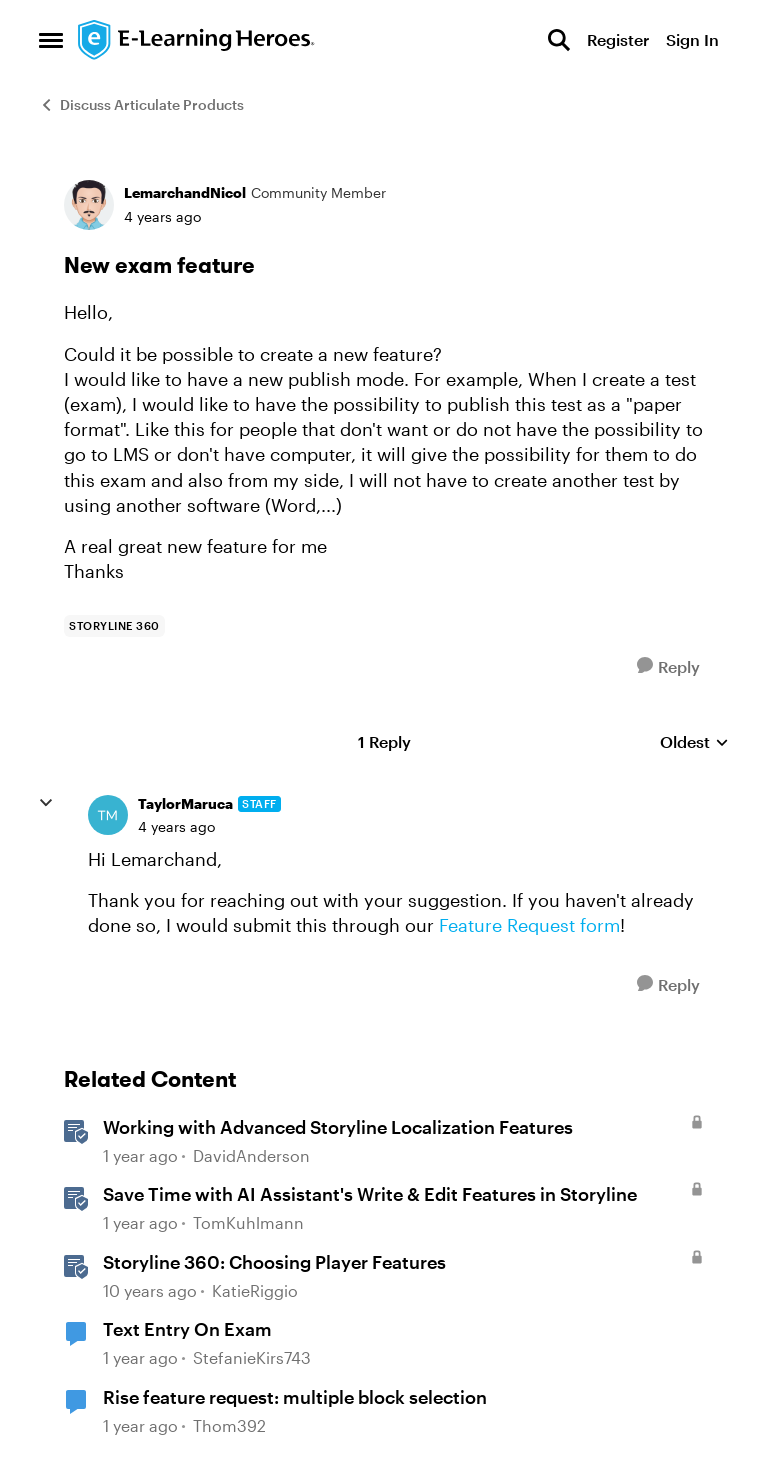 Image resolution: width=768 pixels, height=1482 pixels. I want to click on Rise feature request: multiple block selection, so click(295, 1397).